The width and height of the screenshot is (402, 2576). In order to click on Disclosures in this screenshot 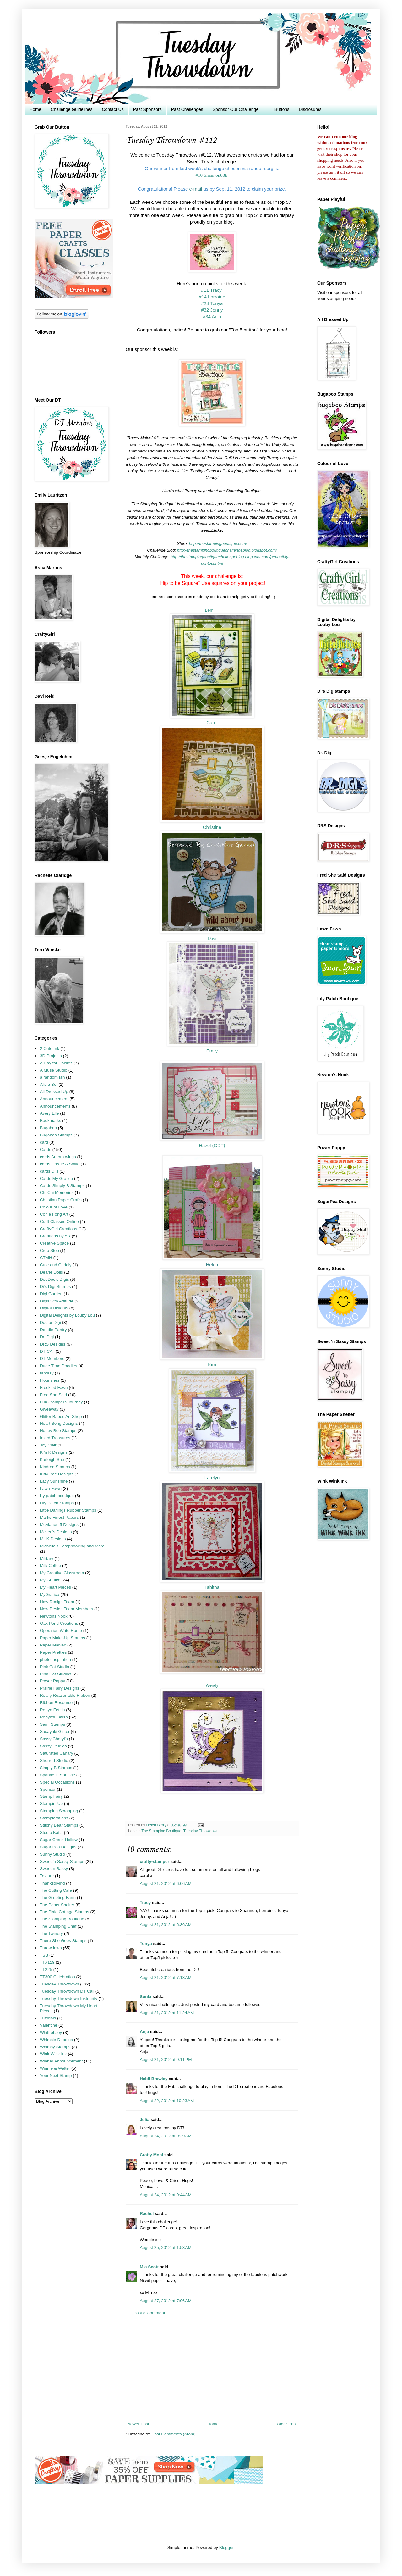, I will do `click(310, 109)`.